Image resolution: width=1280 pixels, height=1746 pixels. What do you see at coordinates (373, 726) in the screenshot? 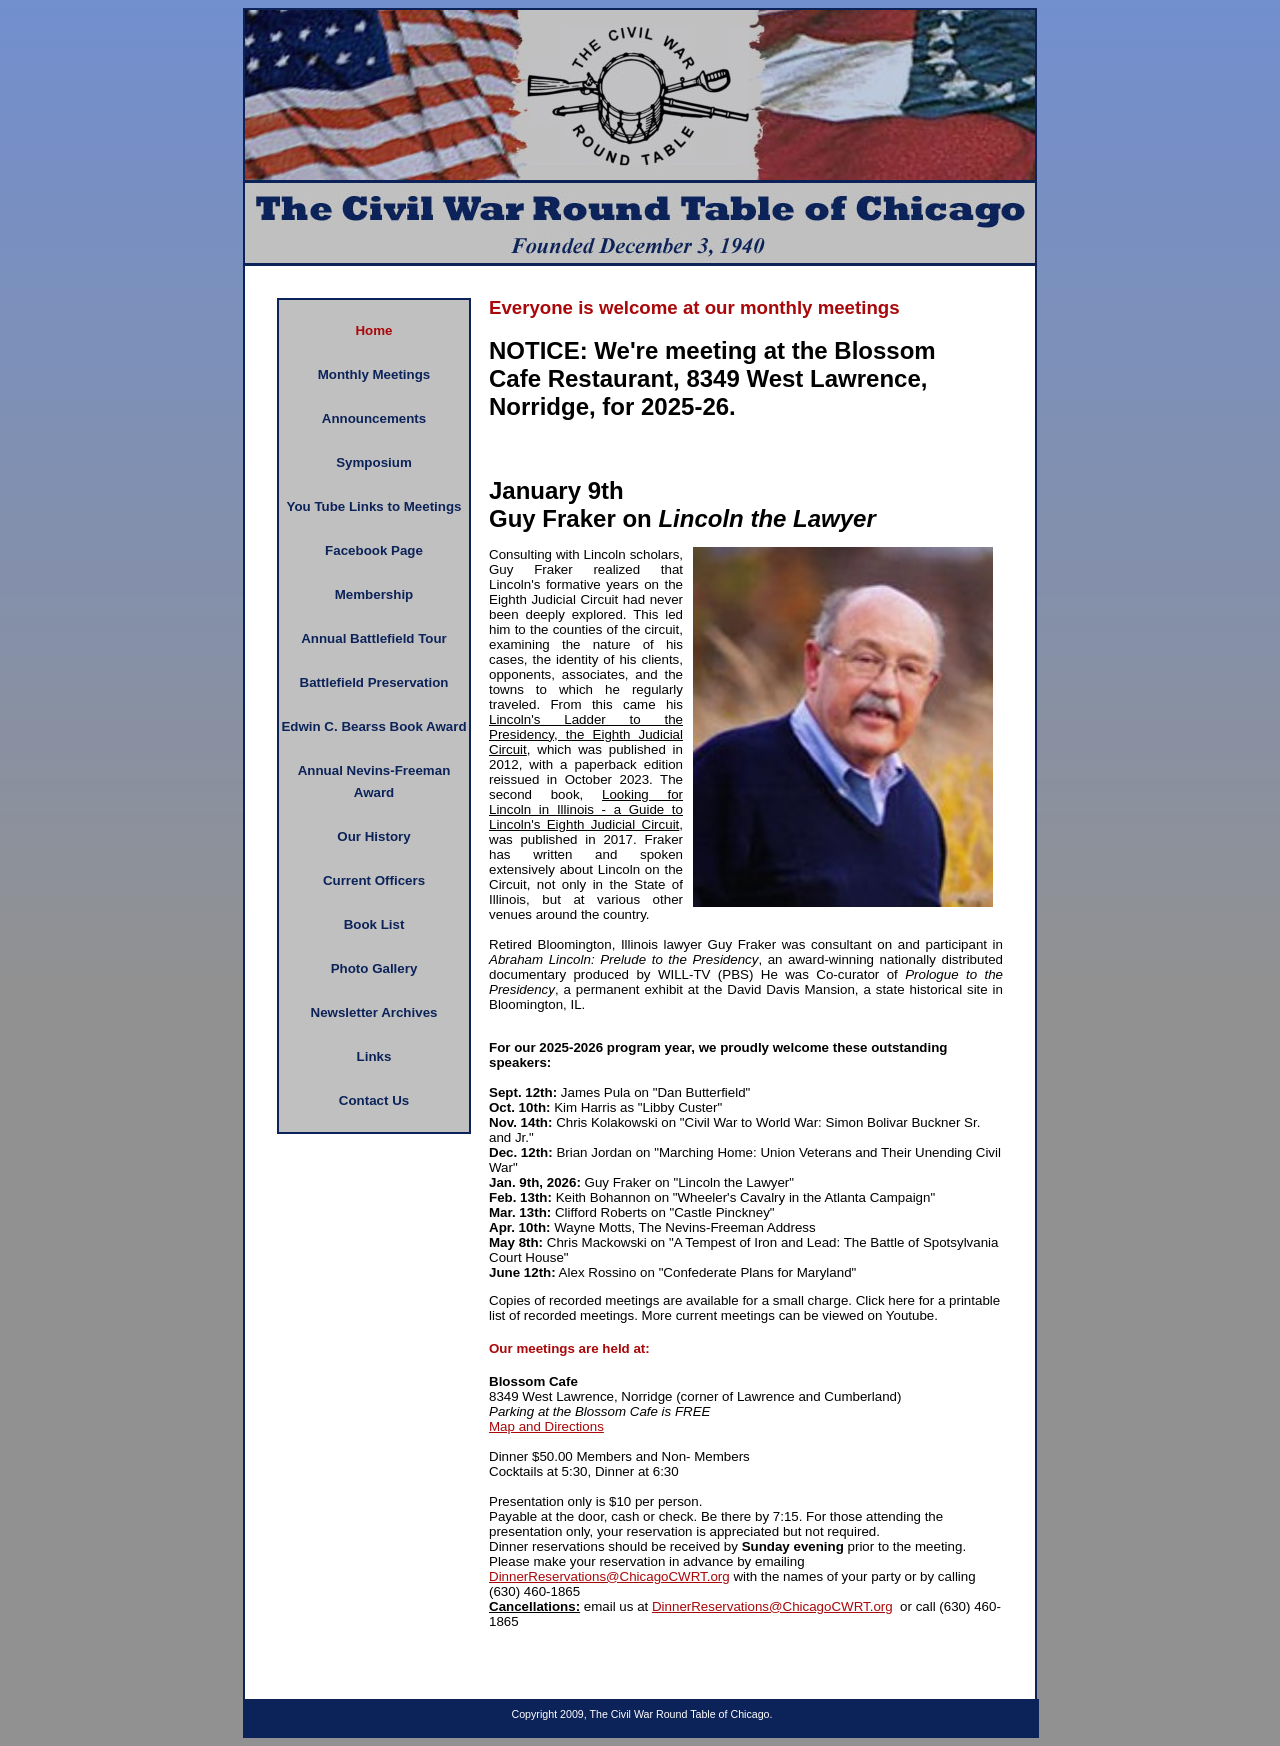
I see `Edwin C. Bearss Book Award` at bounding box center [373, 726].